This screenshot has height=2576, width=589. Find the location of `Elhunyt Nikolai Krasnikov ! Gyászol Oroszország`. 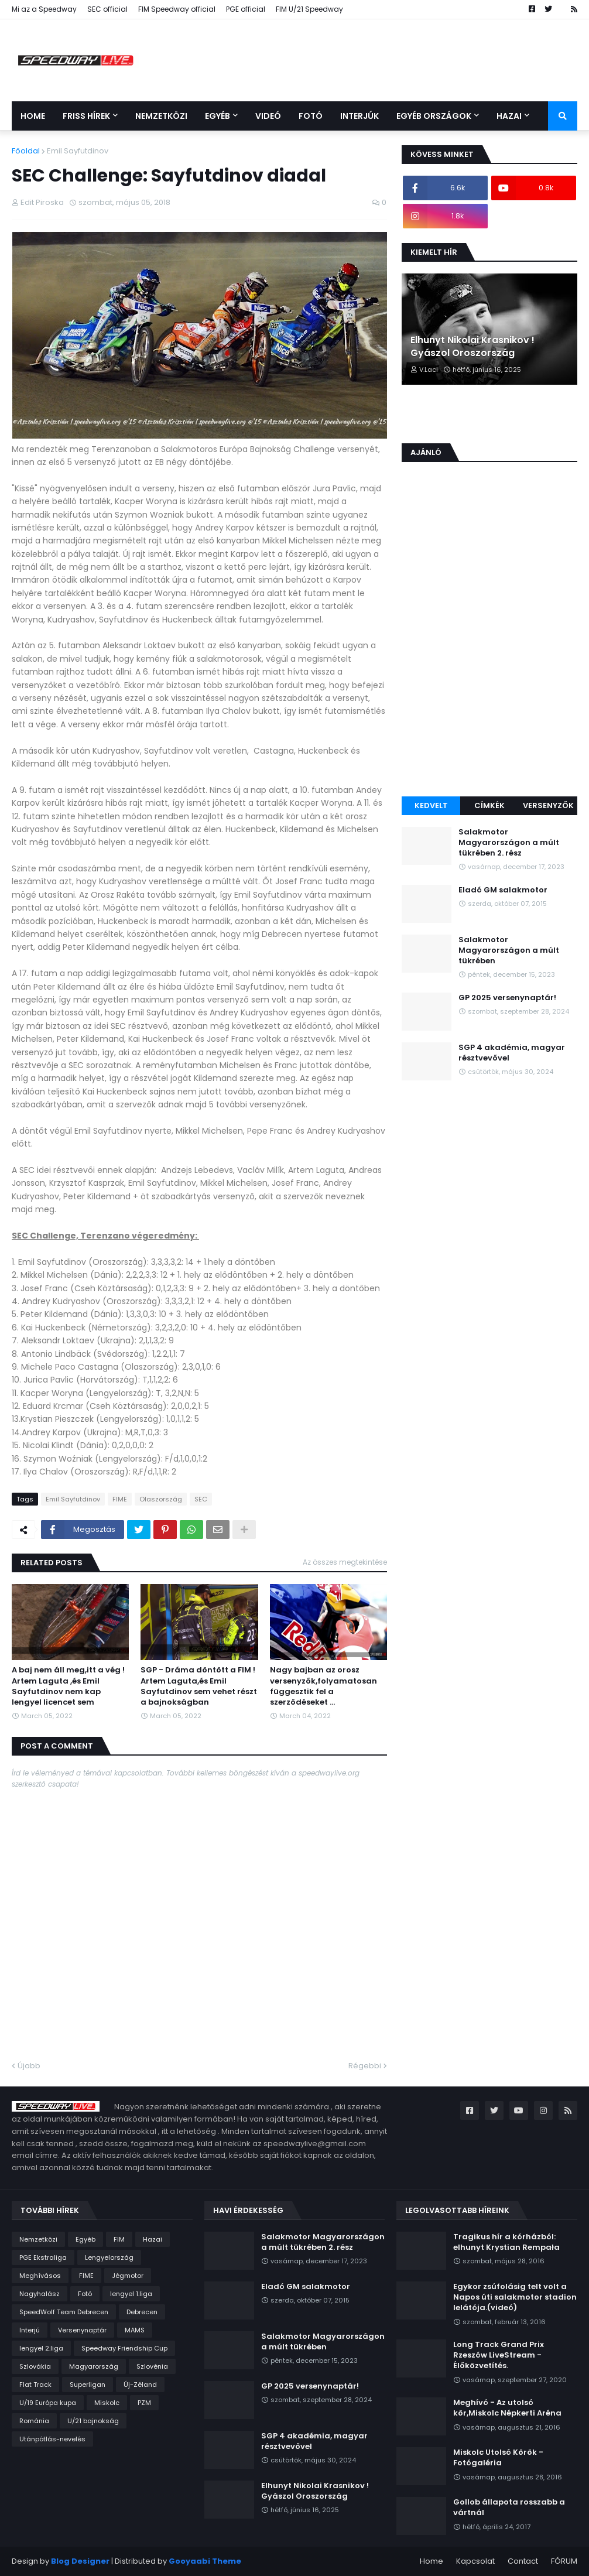

Elhunyt Nikolai Krasnikov ! Gyászol Oroszország is located at coordinates (472, 347).